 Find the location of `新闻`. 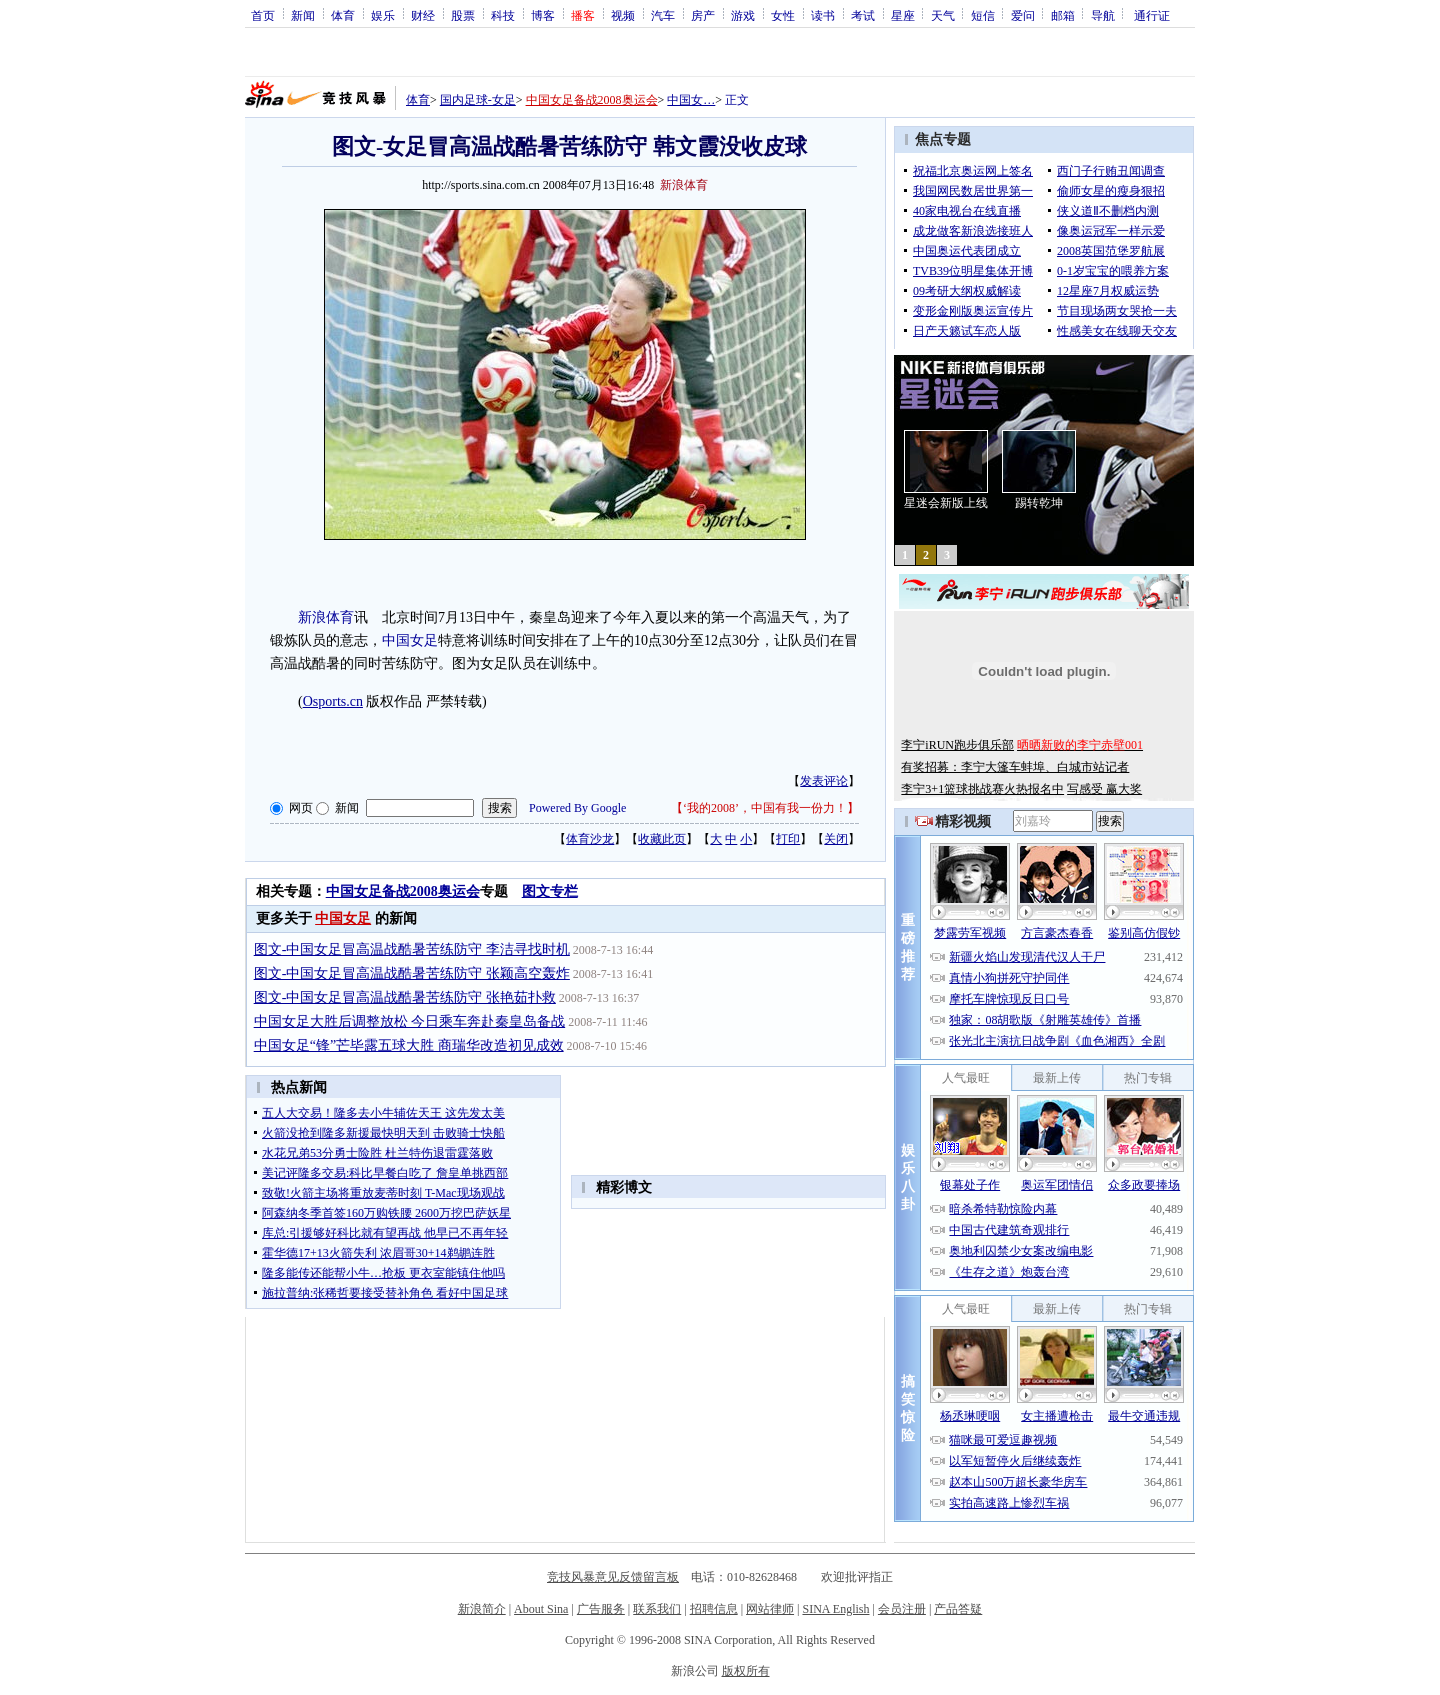

新闻 is located at coordinates (303, 15).